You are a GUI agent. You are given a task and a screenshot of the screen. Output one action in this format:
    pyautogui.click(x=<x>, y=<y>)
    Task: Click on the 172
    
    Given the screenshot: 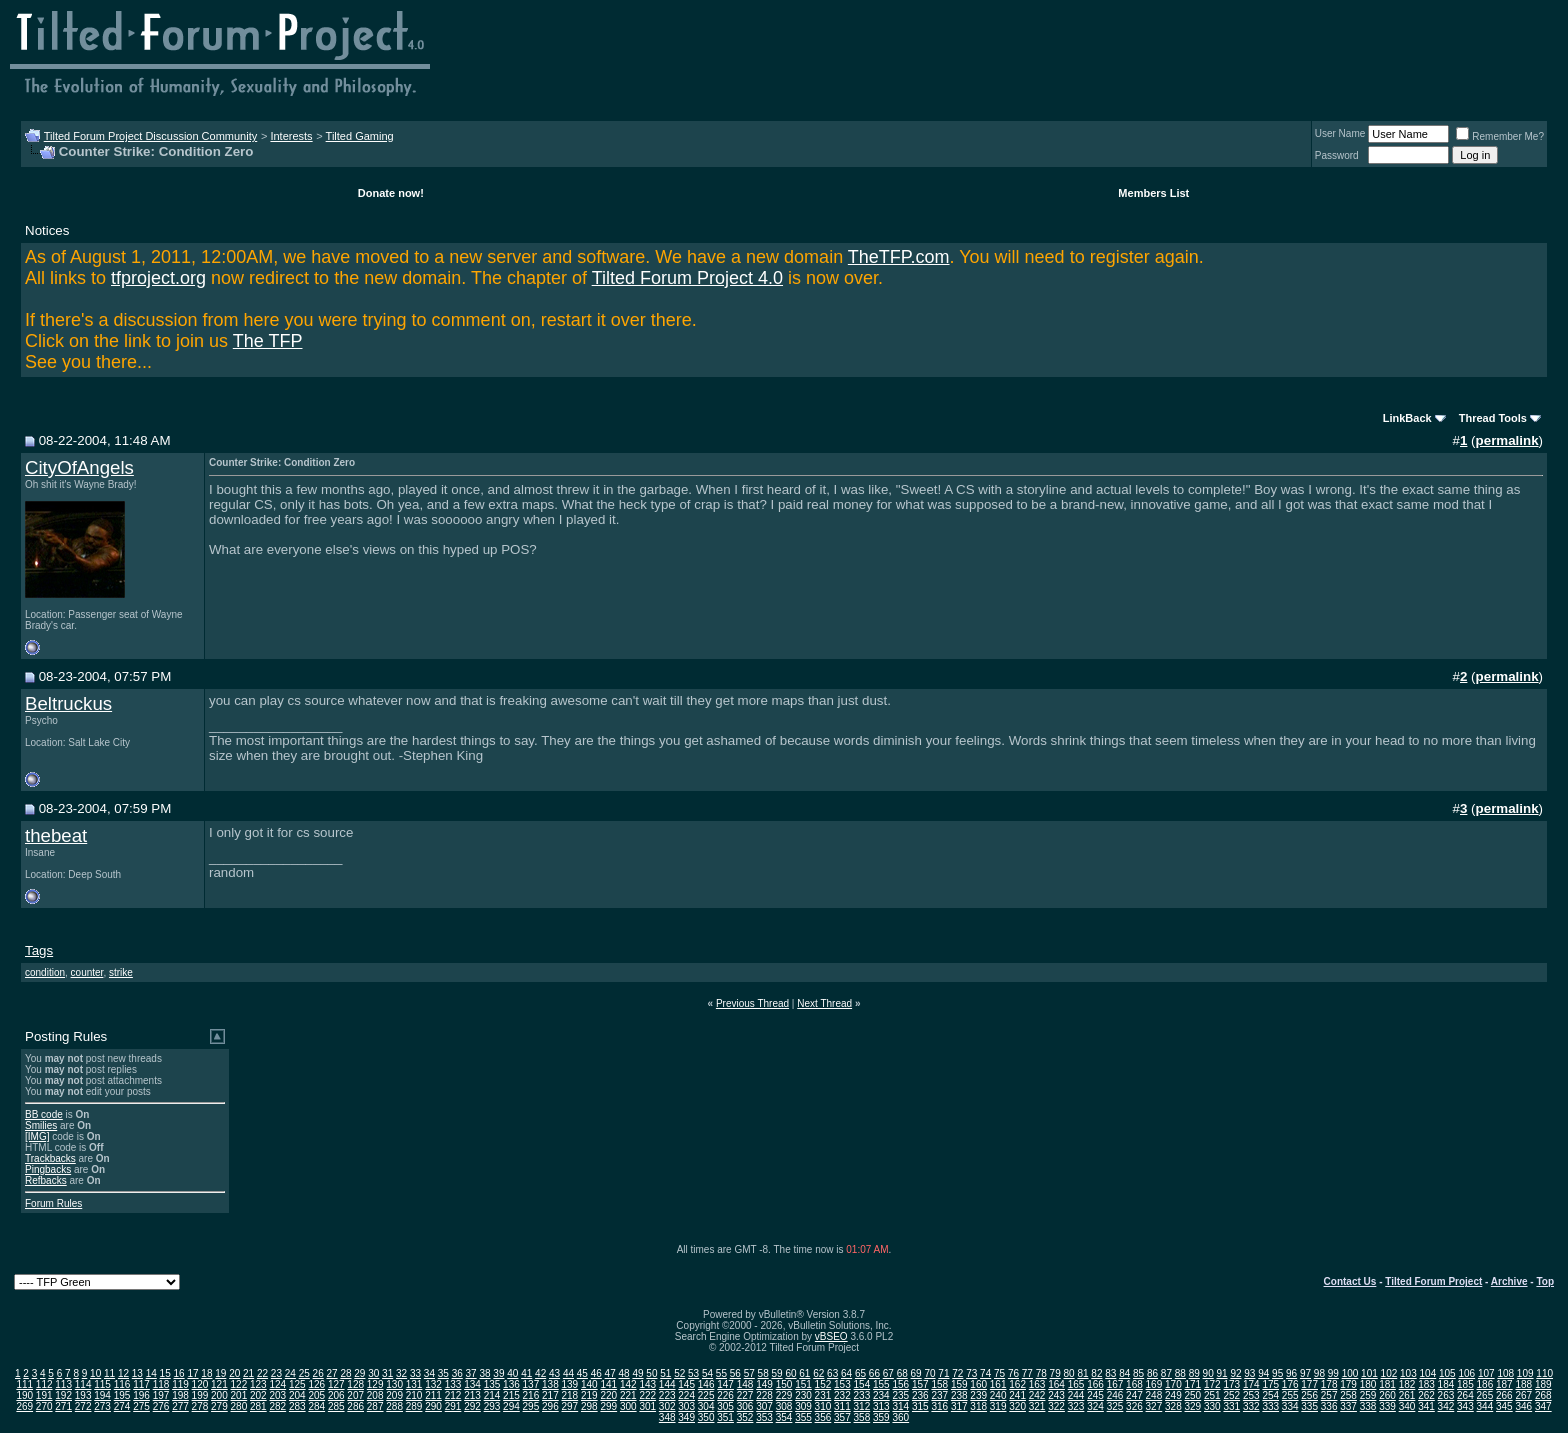 What is the action you would take?
    pyautogui.click(x=1212, y=1384)
    